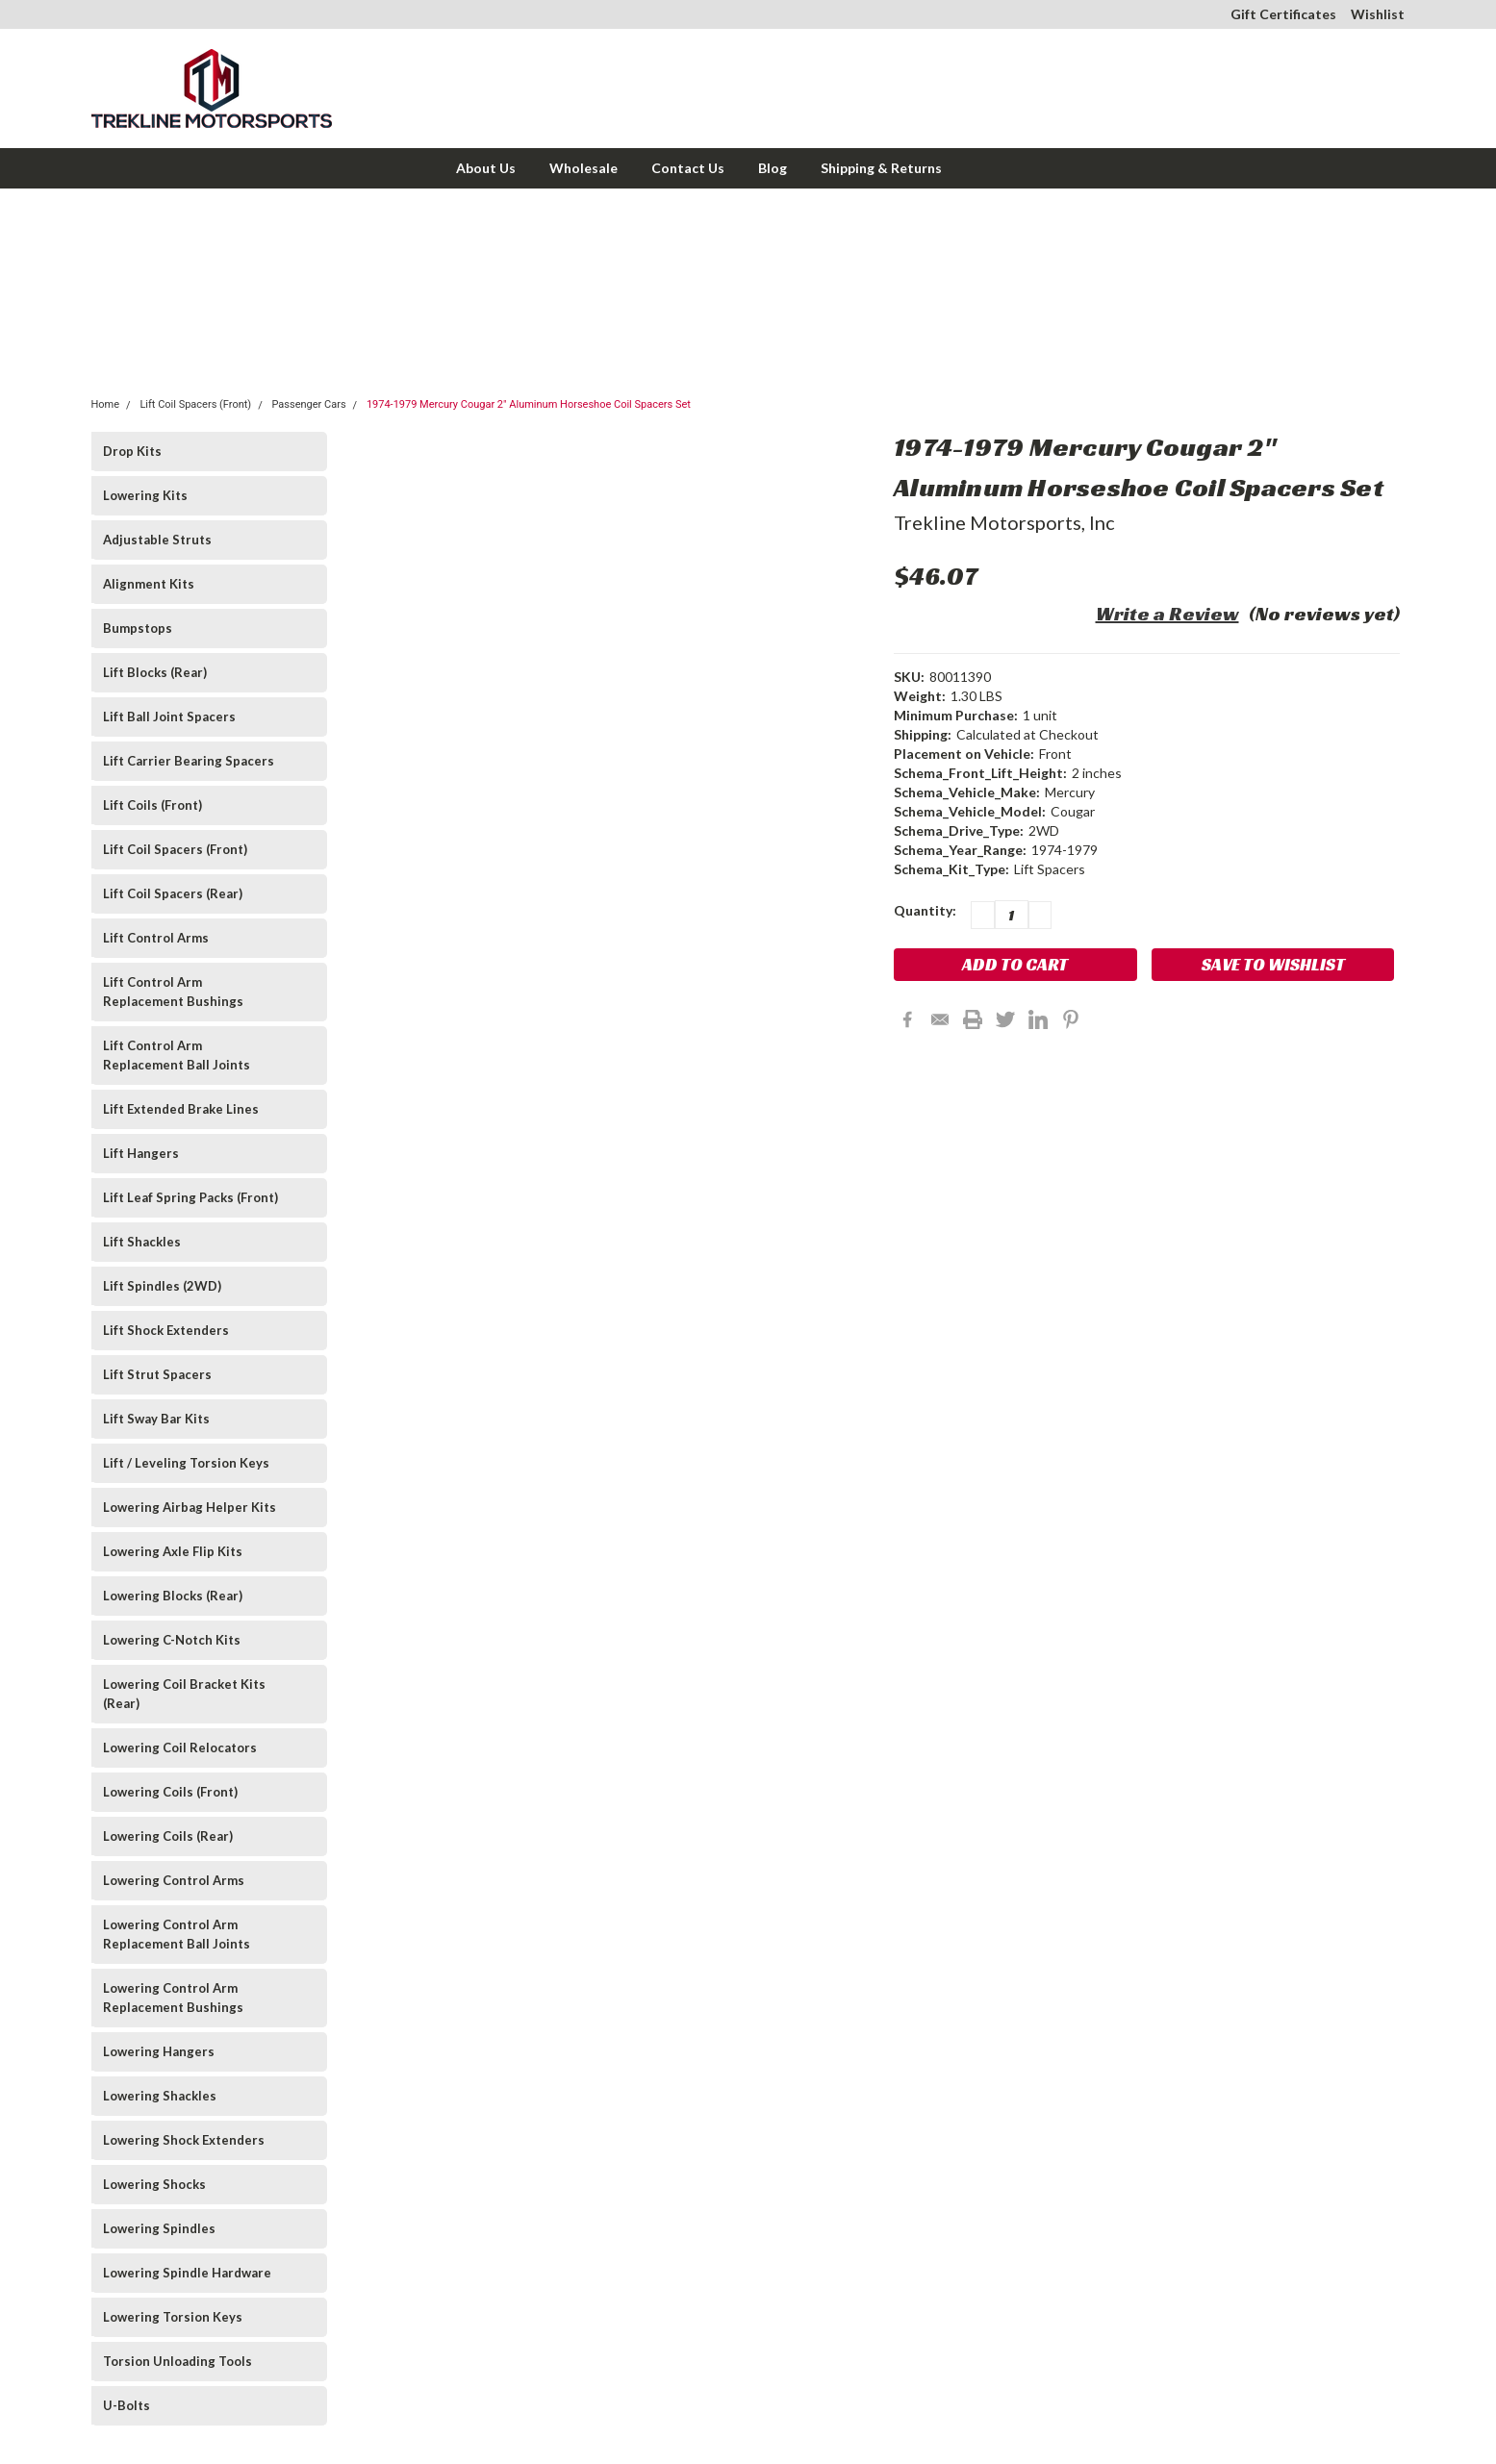  Describe the element at coordinates (172, 1639) in the screenshot. I see `Lowering C-Notch Kits` at that location.